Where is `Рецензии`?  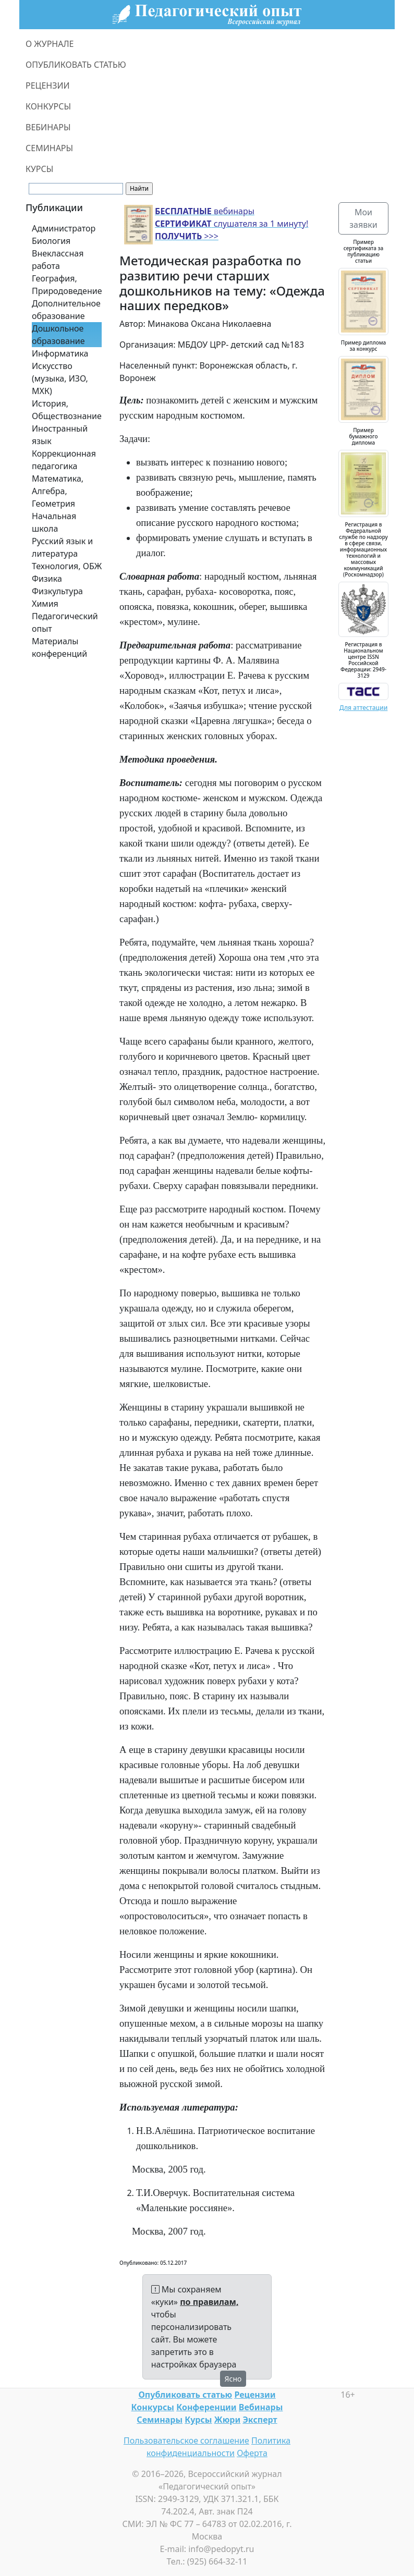
Рецензии is located at coordinates (254, 2394).